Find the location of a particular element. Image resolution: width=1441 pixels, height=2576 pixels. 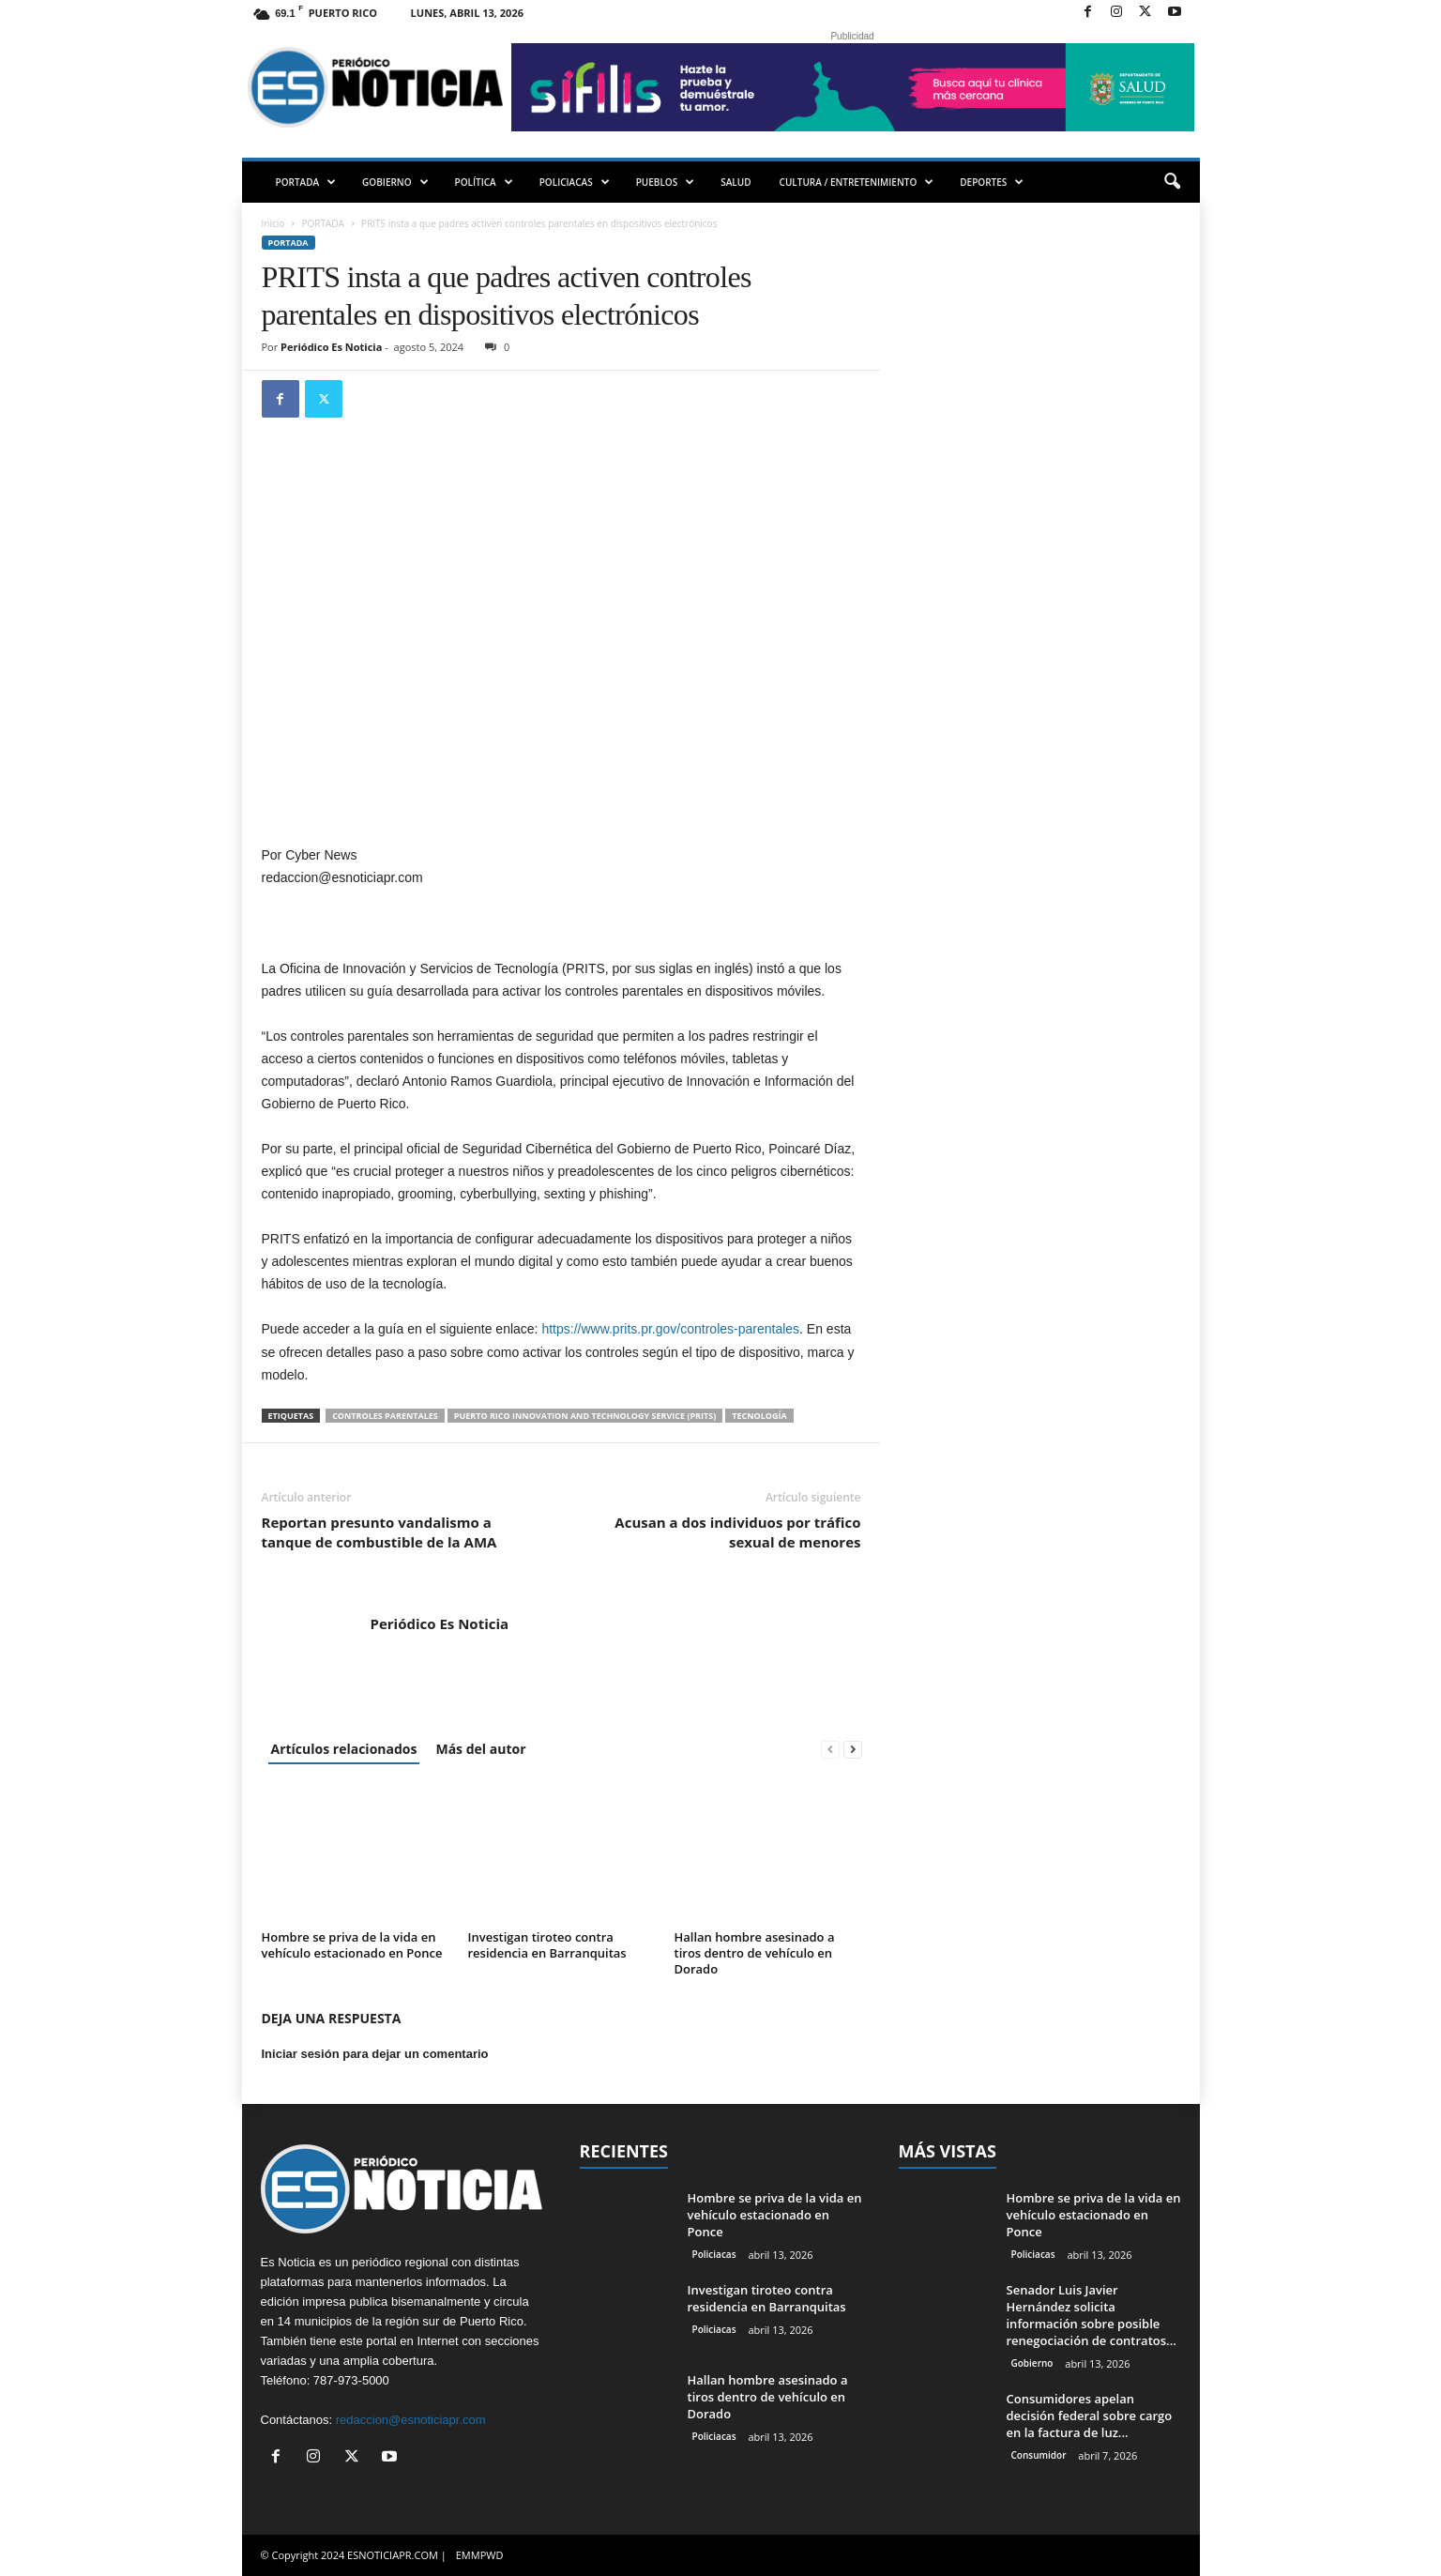

Gobierno is located at coordinates (1032, 2363).